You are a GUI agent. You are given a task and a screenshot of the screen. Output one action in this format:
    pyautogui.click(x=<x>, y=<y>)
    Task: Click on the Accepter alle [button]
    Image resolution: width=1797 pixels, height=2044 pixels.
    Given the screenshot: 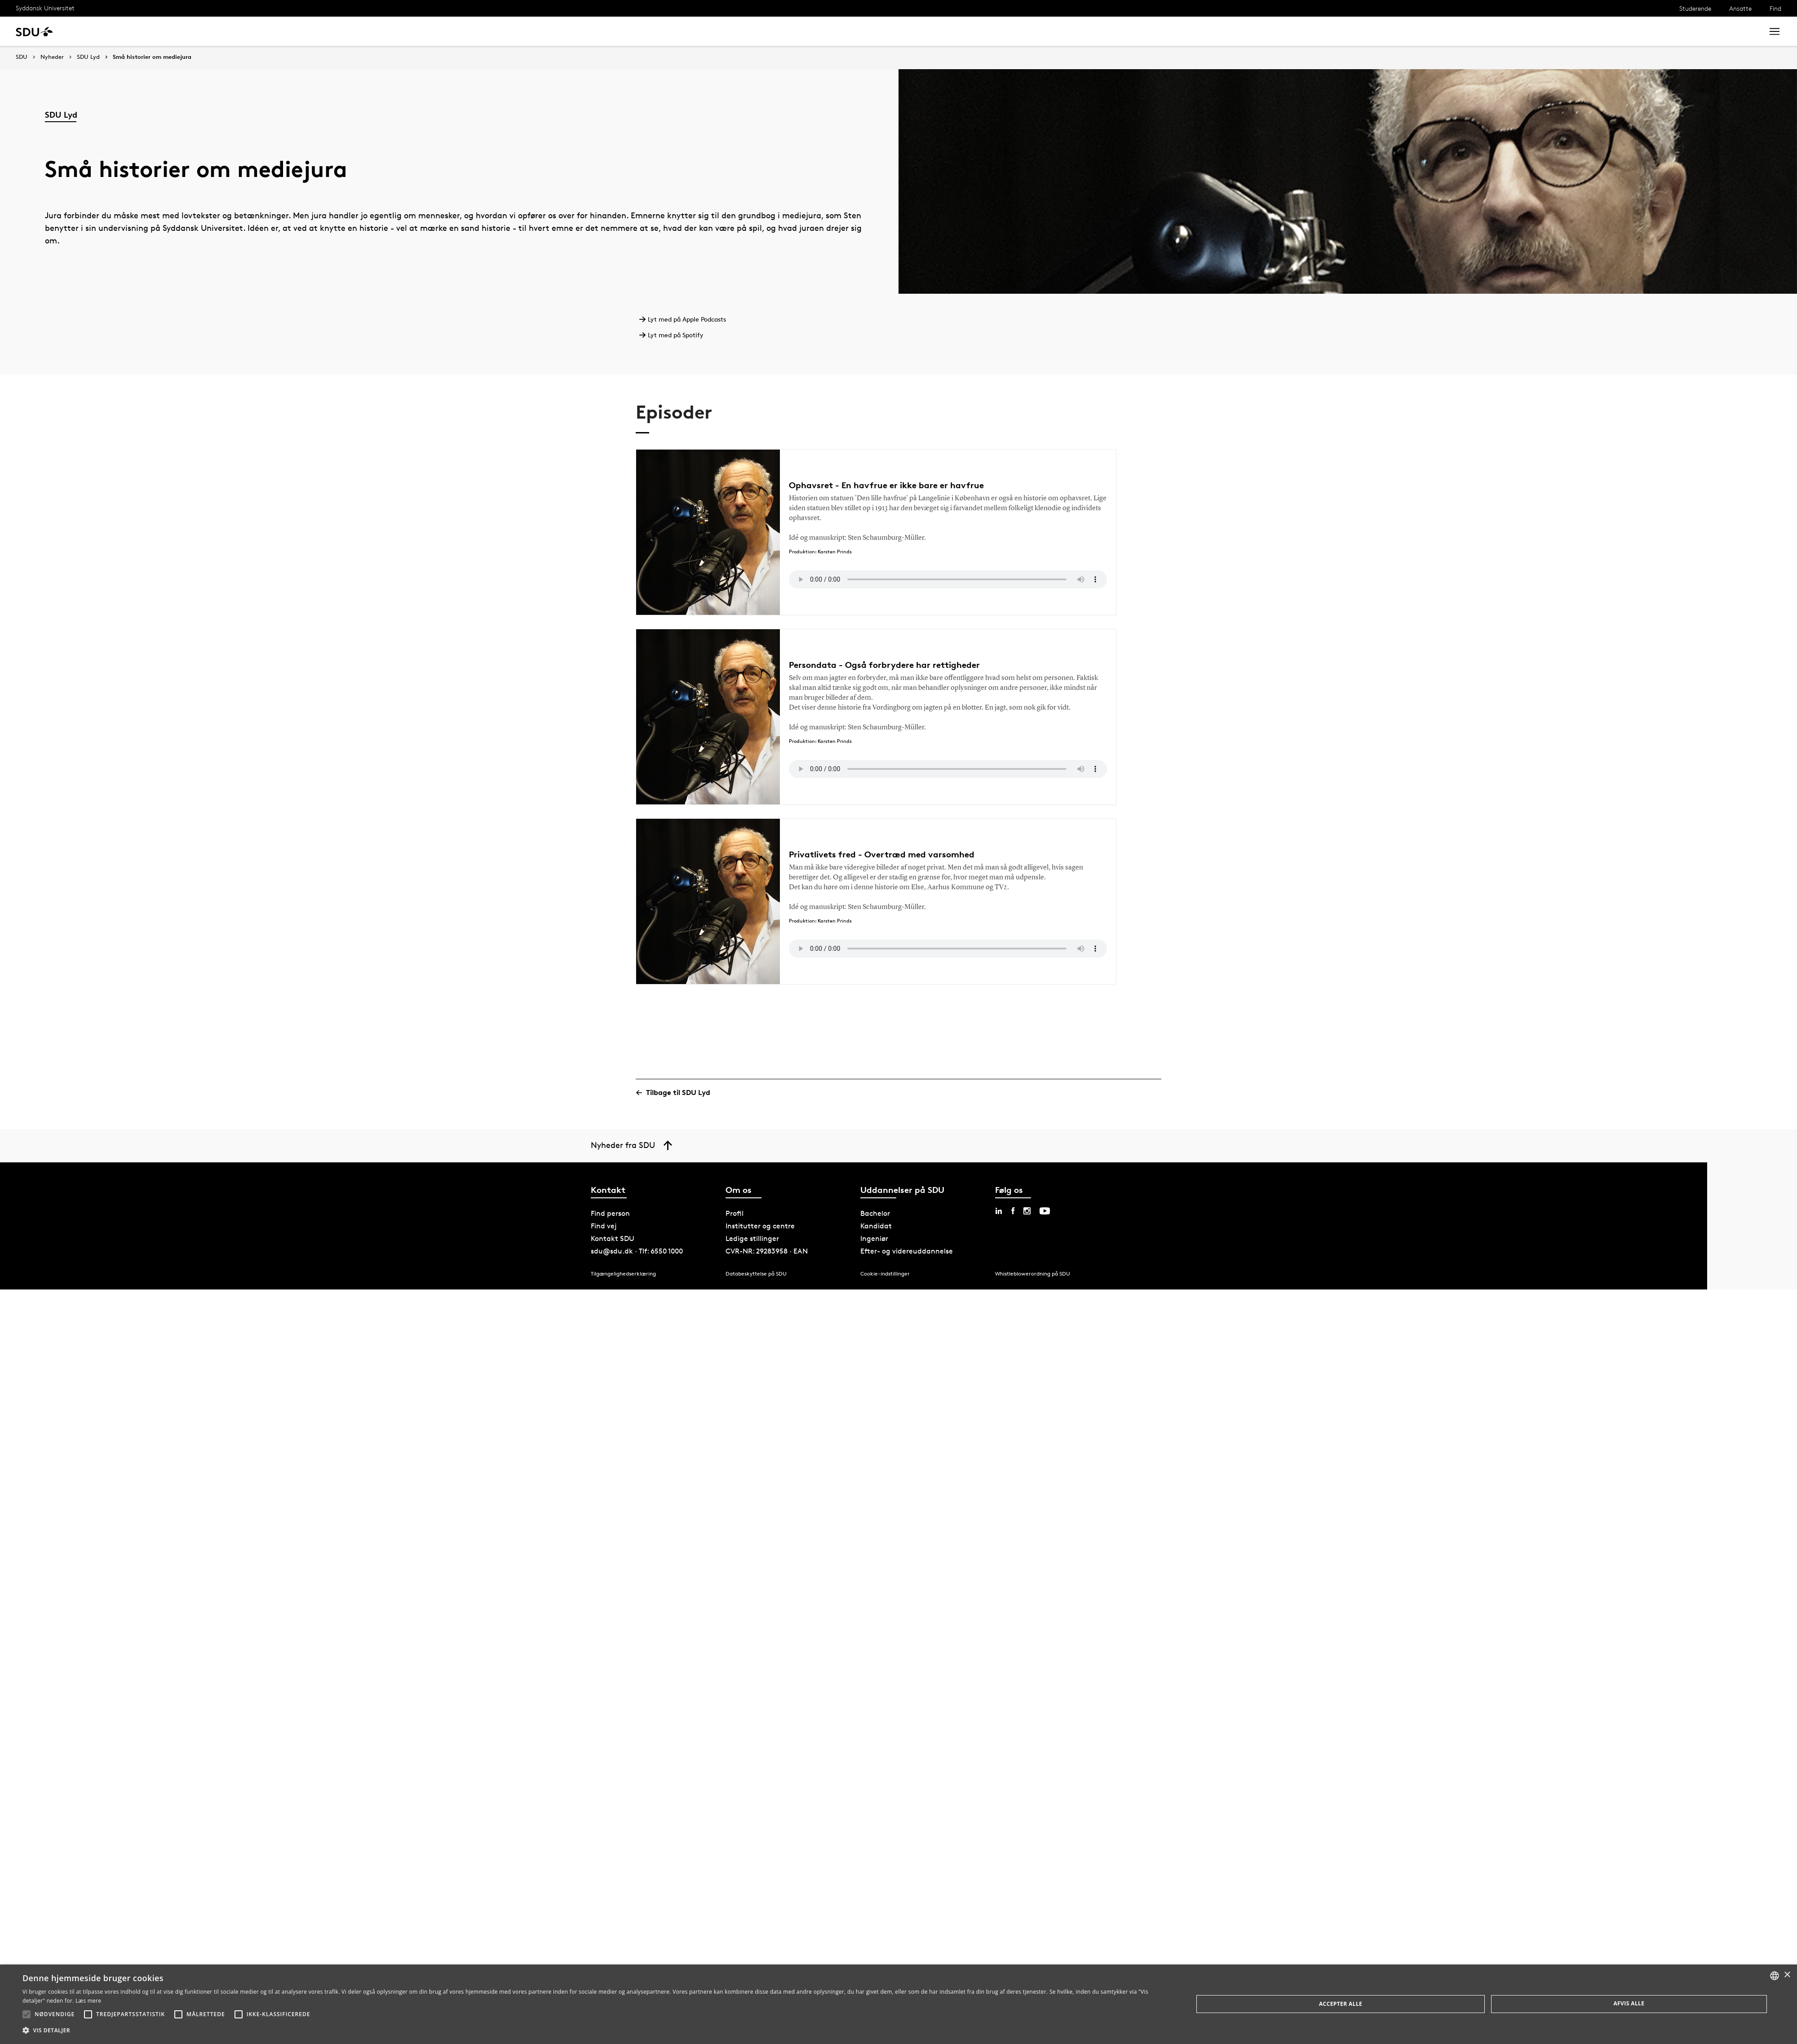 What is the action you would take?
    pyautogui.click(x=1340, y=2004)
    